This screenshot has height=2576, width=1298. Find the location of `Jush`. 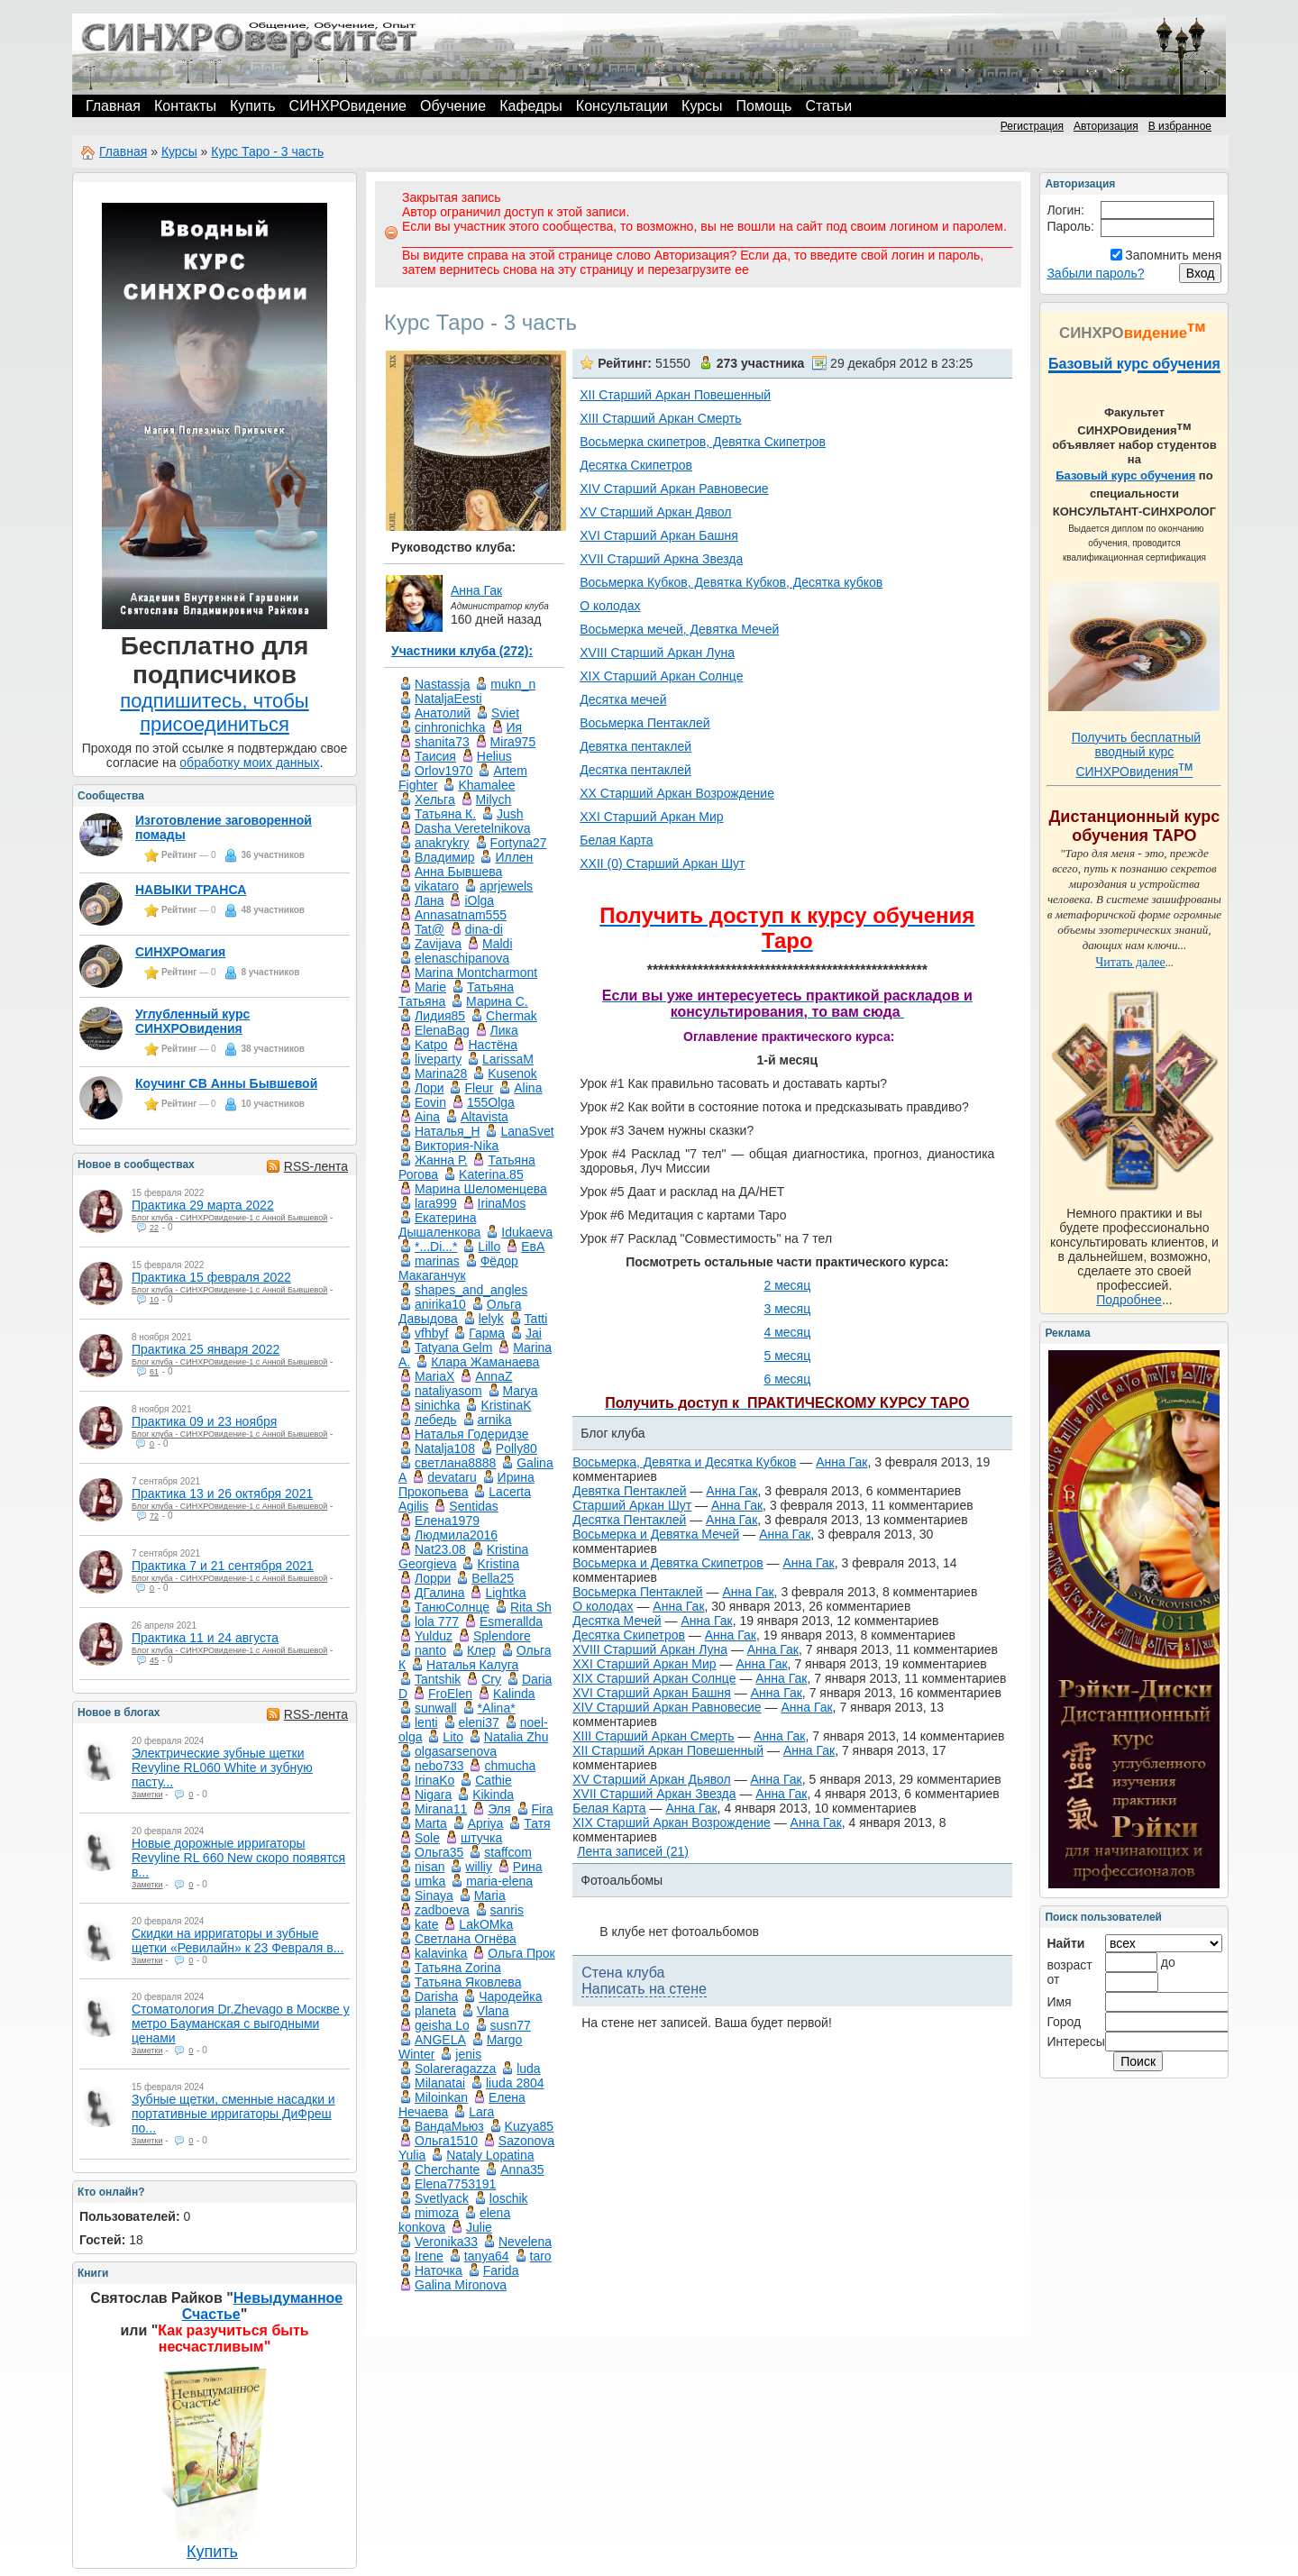

Jush is located at coordinates (510, 814).